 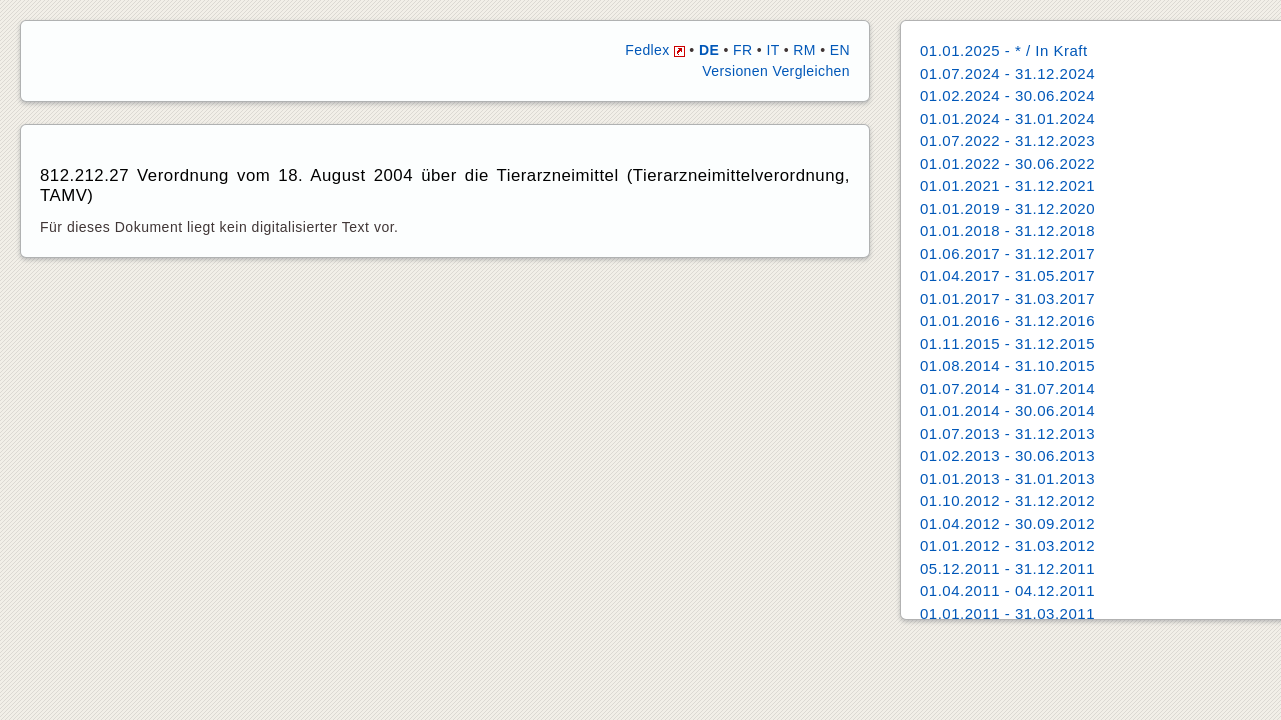 What do you see at coordinates (1007, 185) in the screenshot?
I see `01.01.2021 - 31.12.2021` at bounding box center [1007, 185].